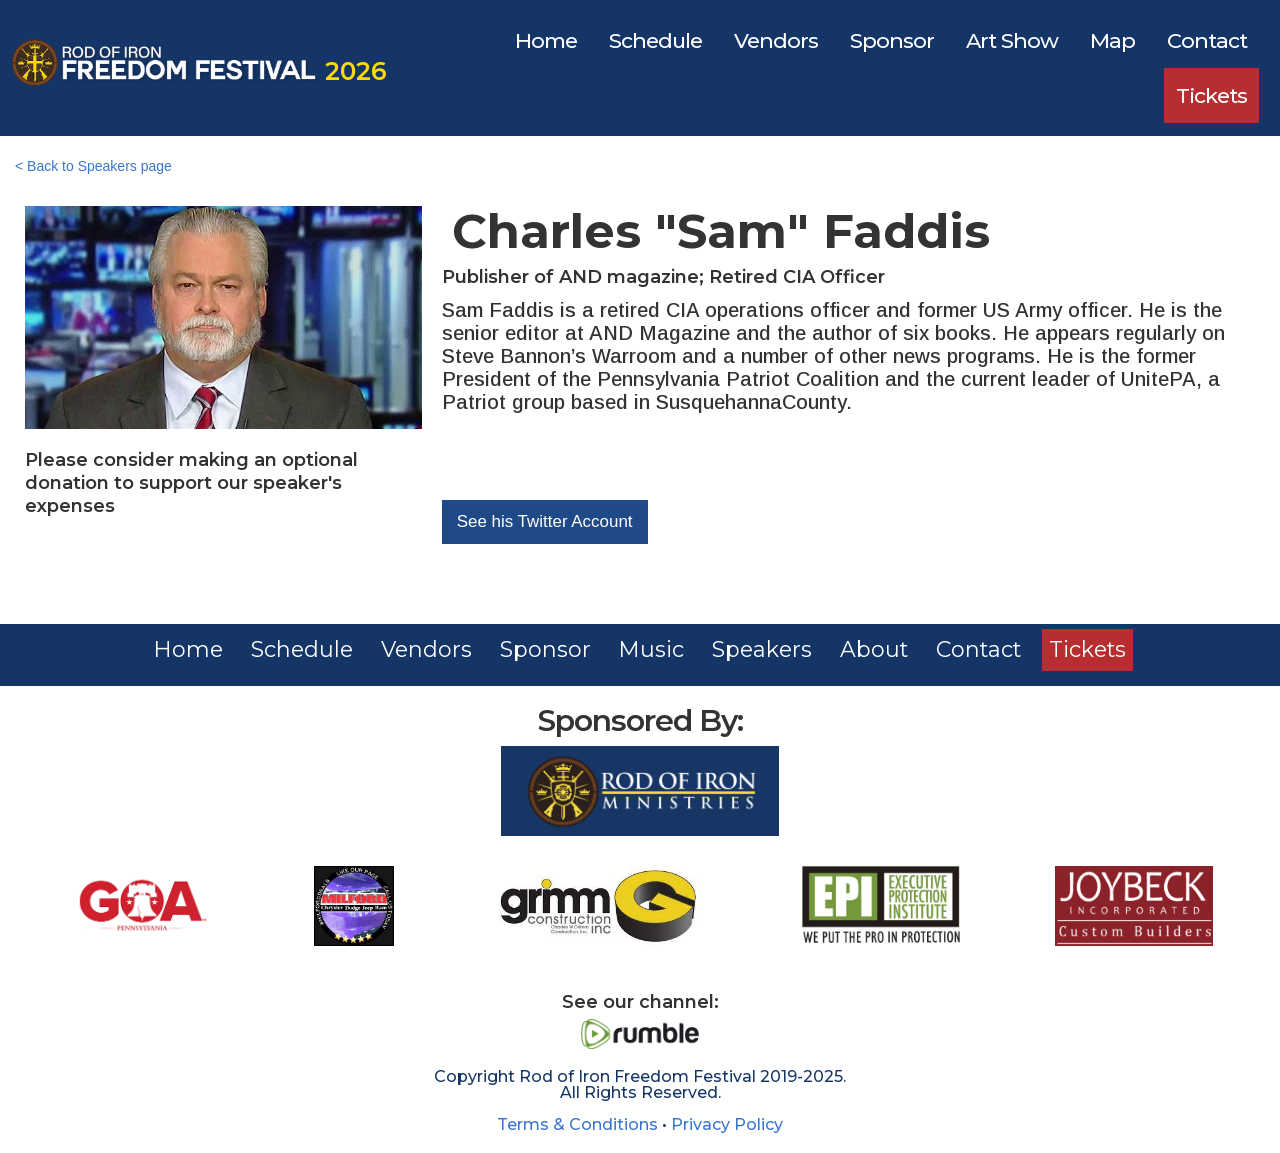  What do you see at coordinates (1012, 40) in the screenshot?
I see `Art Show` at bounding box center [1012, 40].